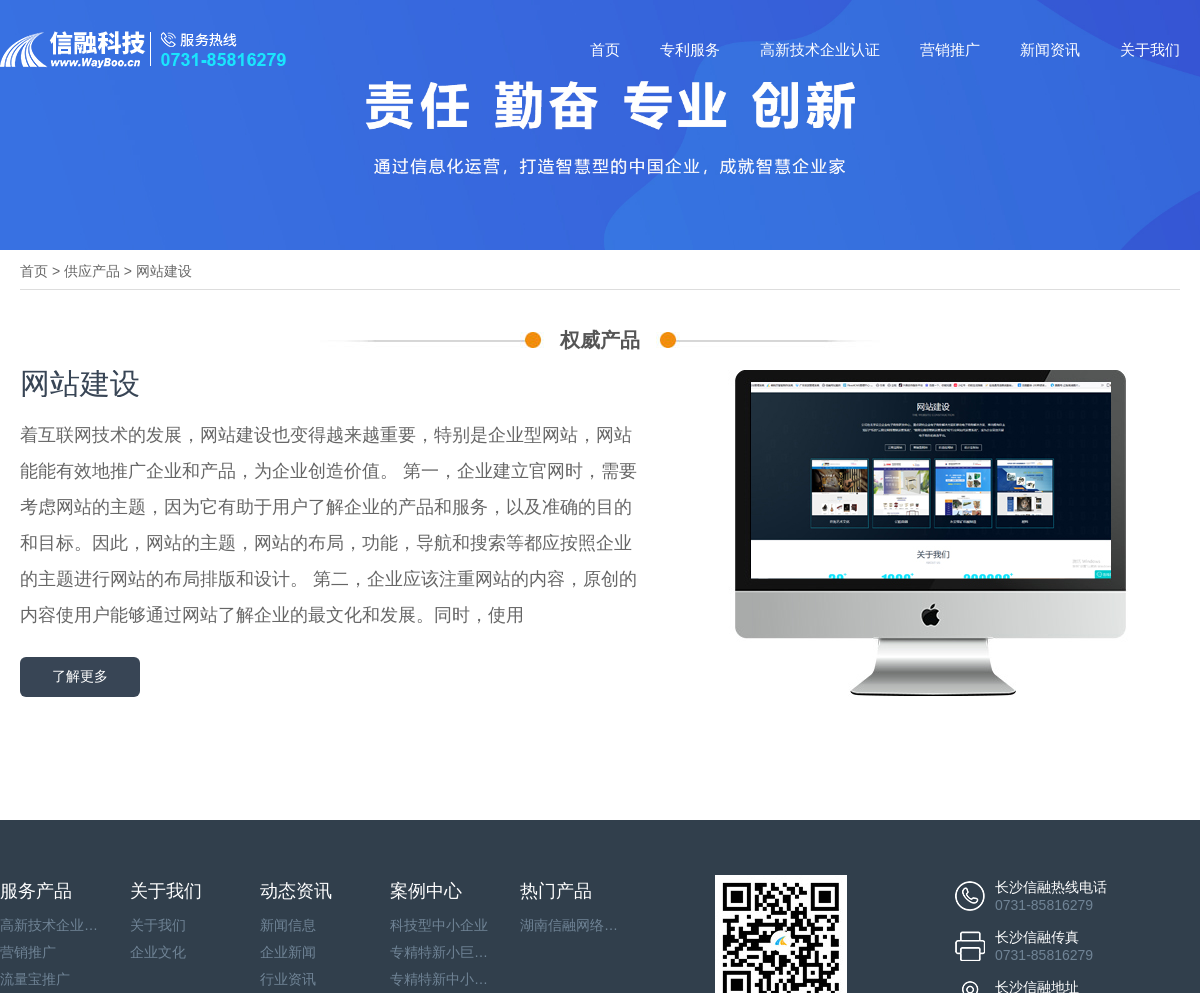 This screenshot has height=993, width=1200. Describe the element at coordinates (439, 925) in the screenshot. I see `科技型中小企业` at that location.